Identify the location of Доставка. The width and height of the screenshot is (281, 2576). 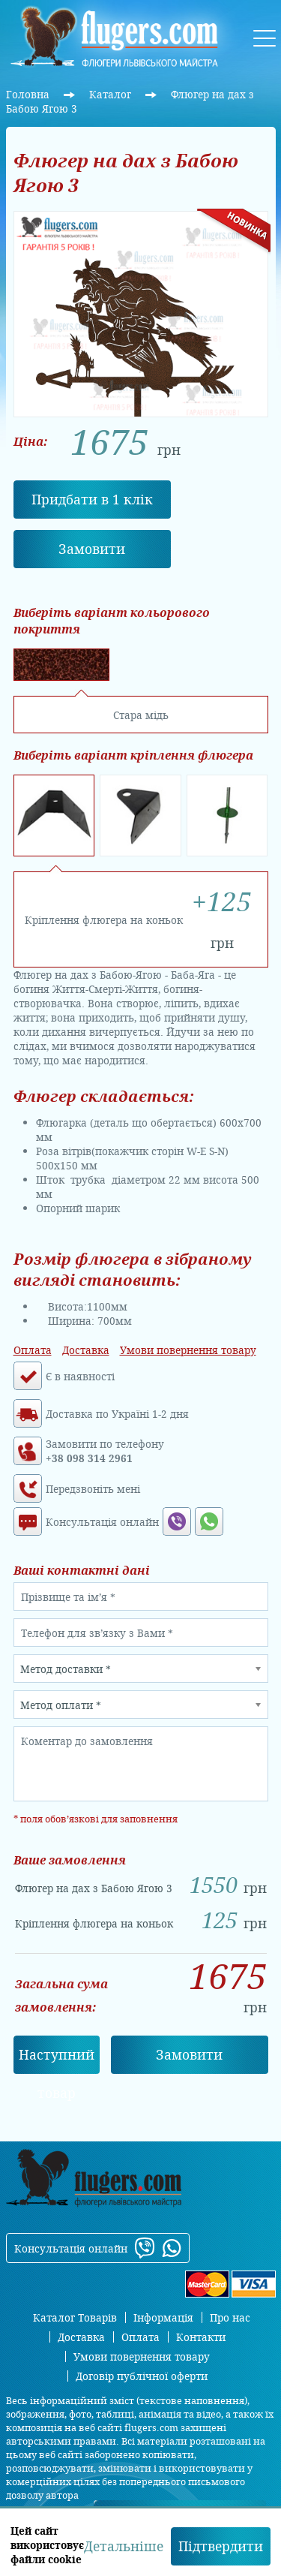
(85, 1350).